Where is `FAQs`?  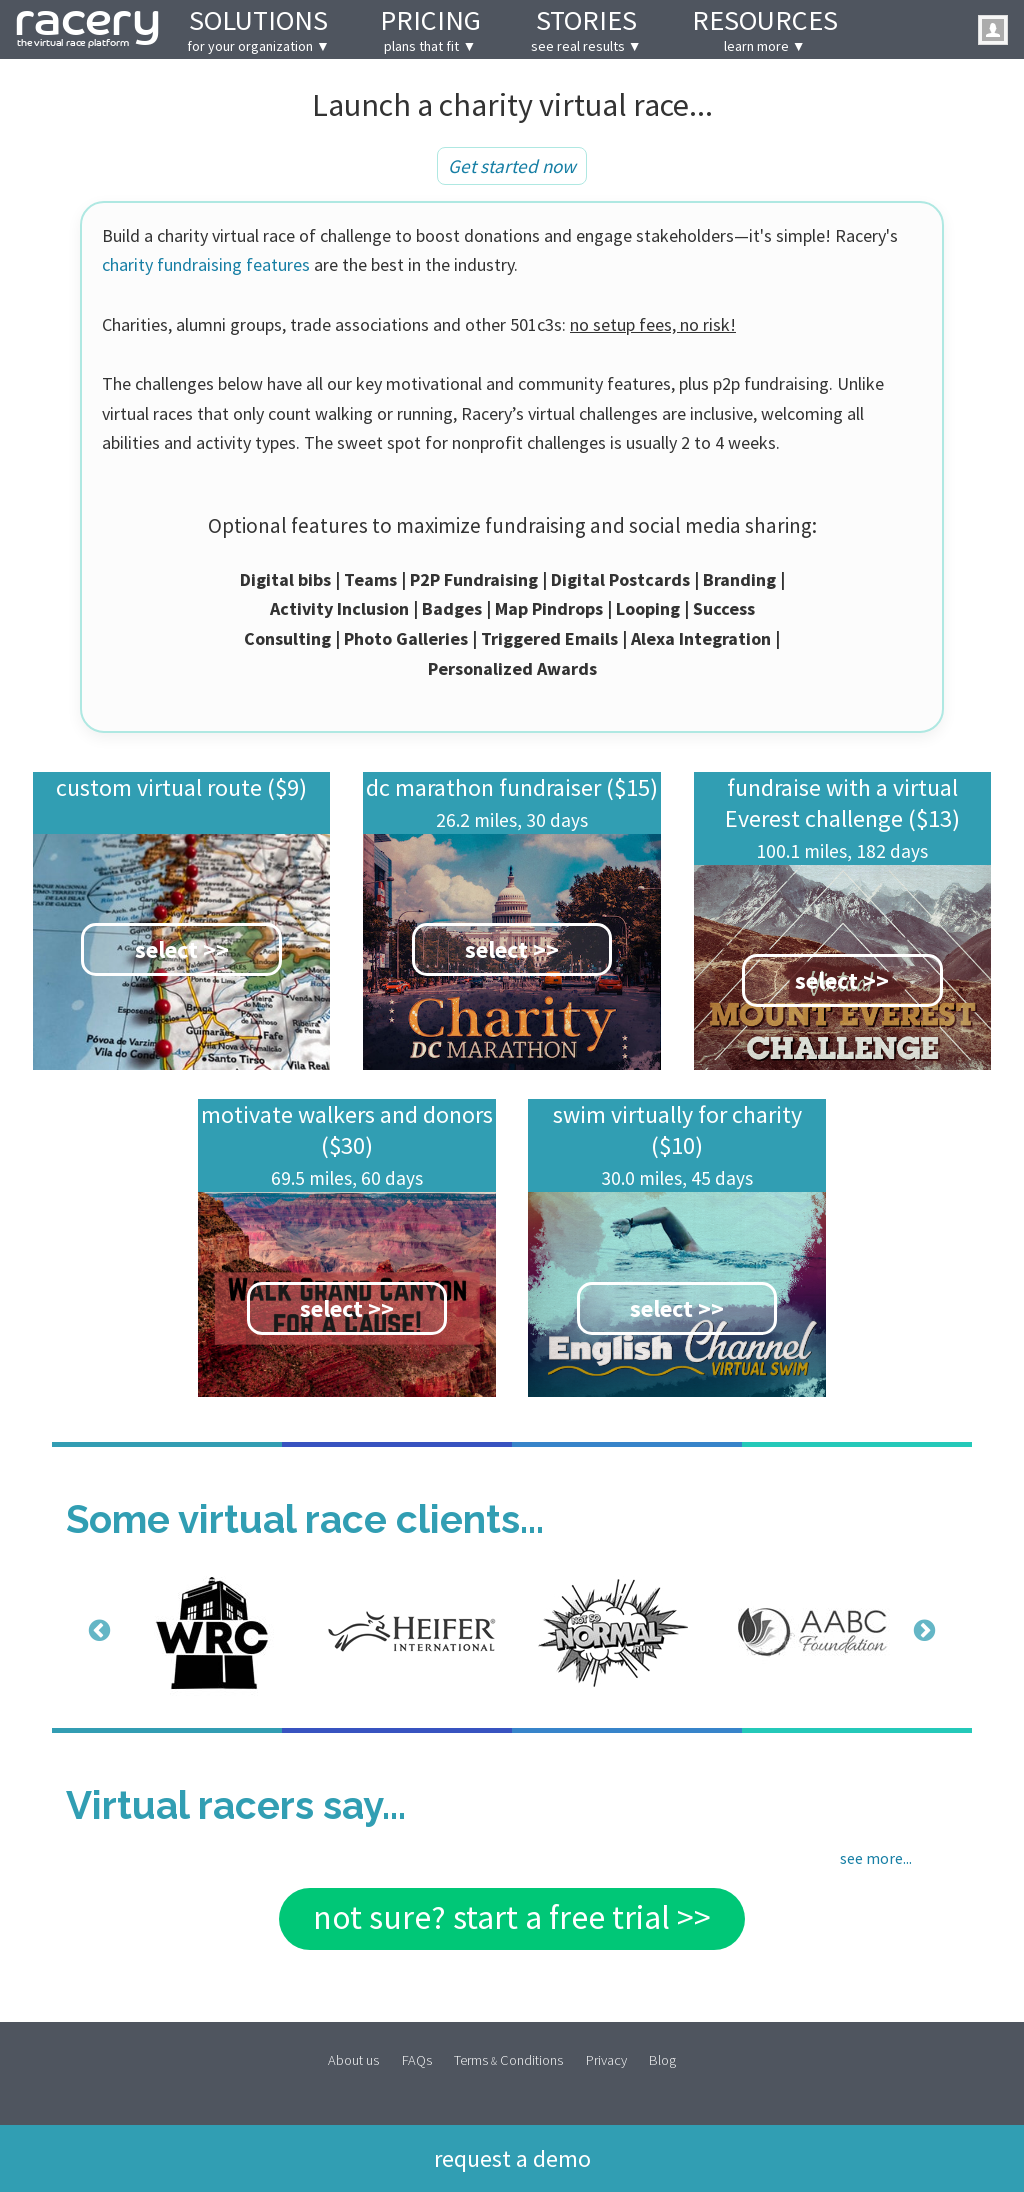
FAQs is located at coordinates (417, 2059).